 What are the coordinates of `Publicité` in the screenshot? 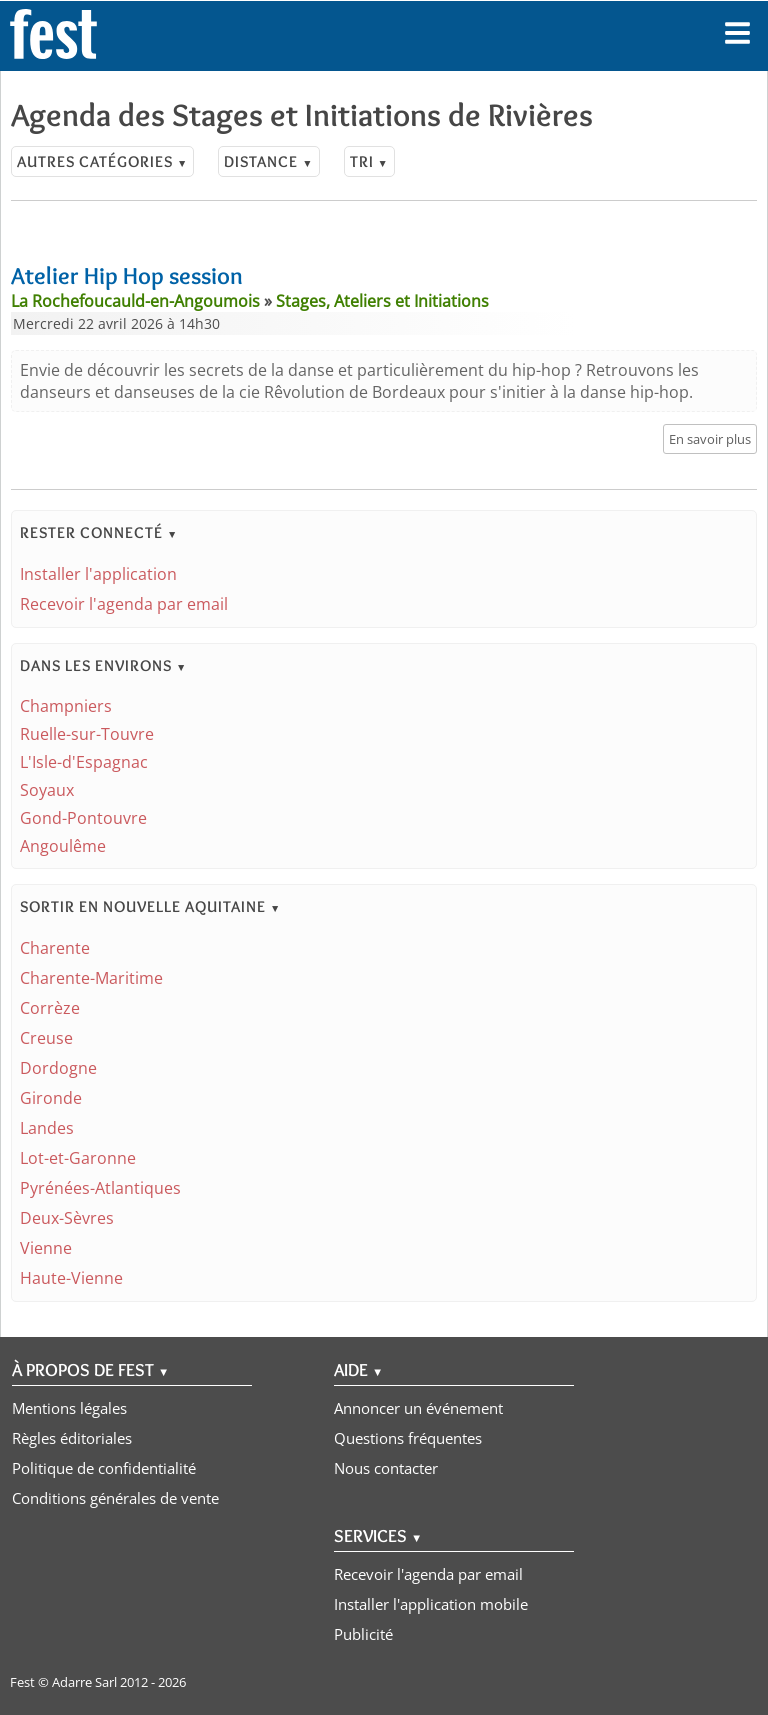 It's located at (363, 1634).